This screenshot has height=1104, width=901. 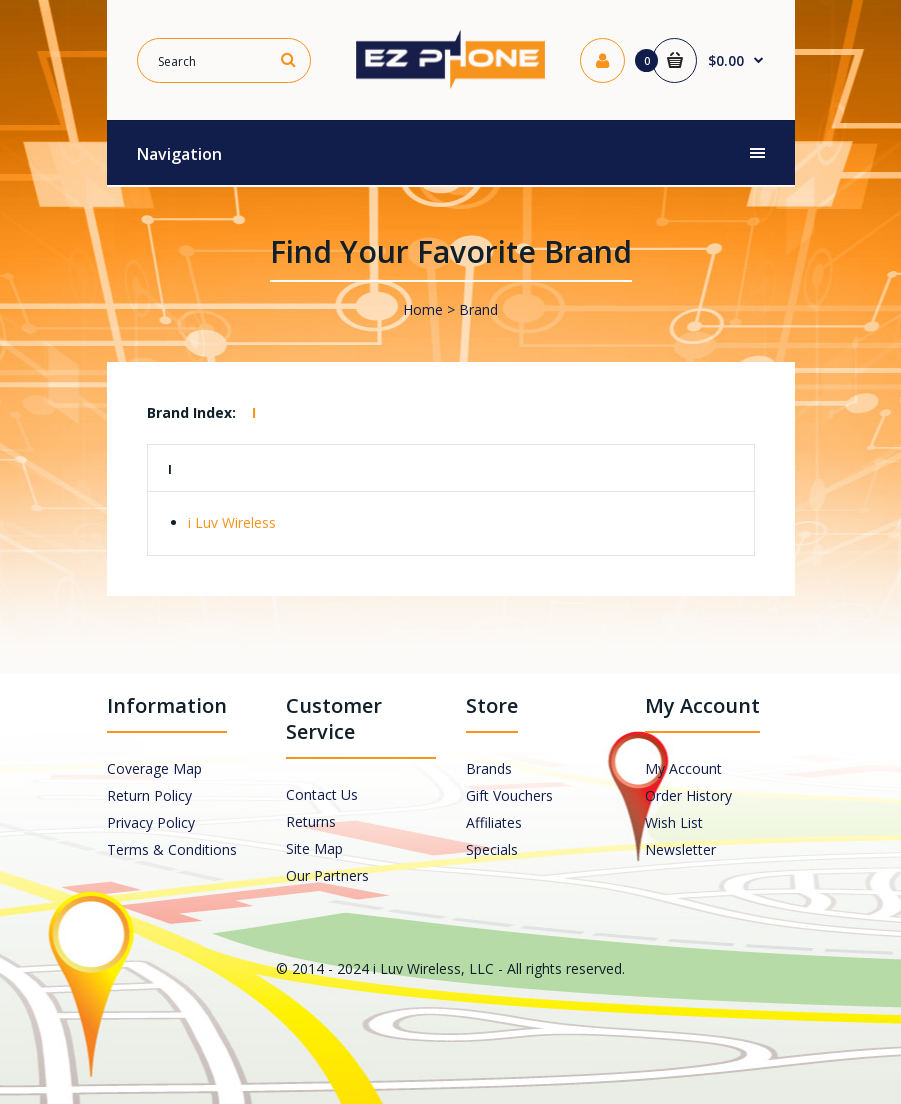 I want to click on Brands, so click(x=489, y=768).